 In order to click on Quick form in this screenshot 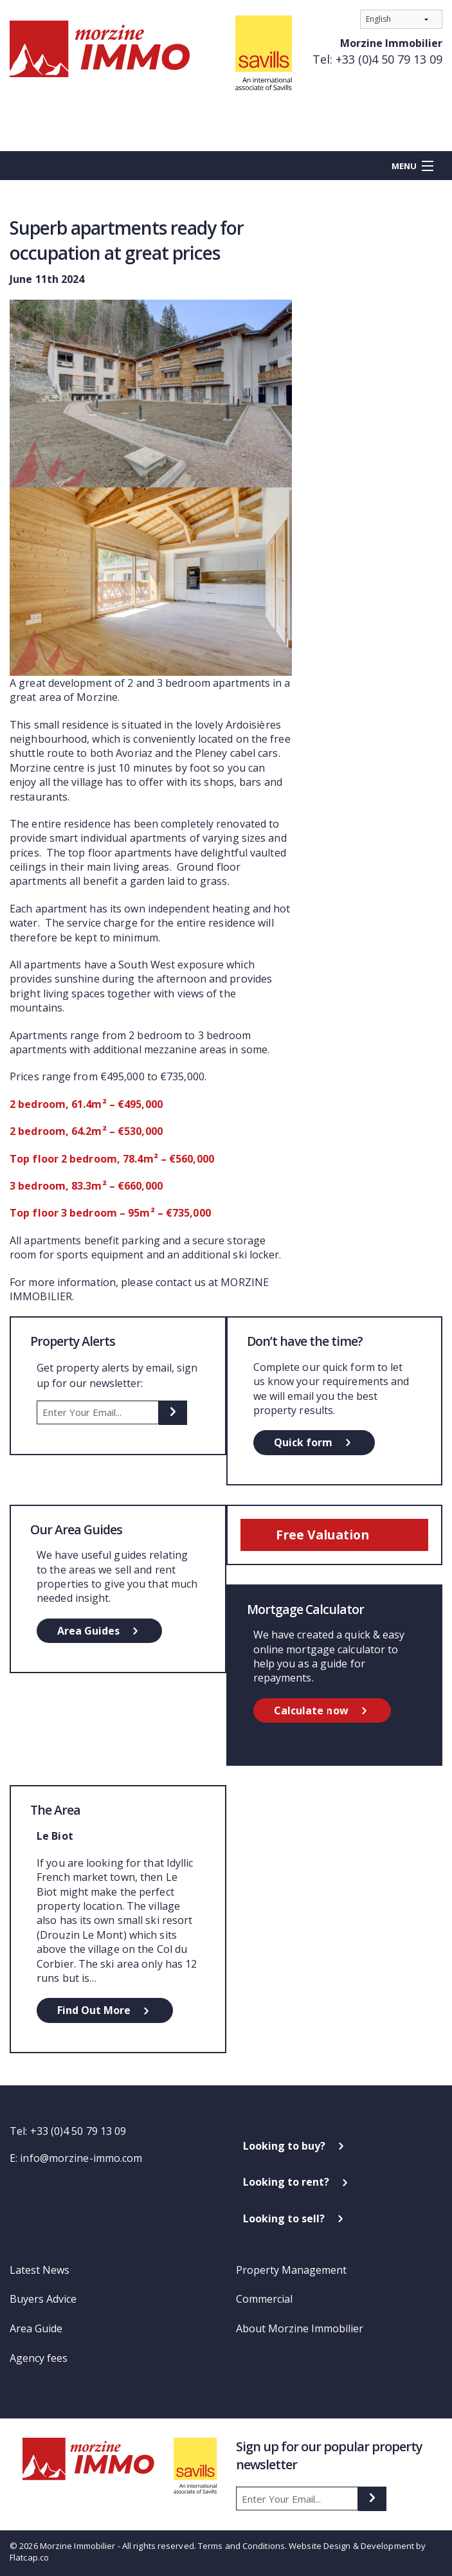, I will do `click(303, 1442)`.